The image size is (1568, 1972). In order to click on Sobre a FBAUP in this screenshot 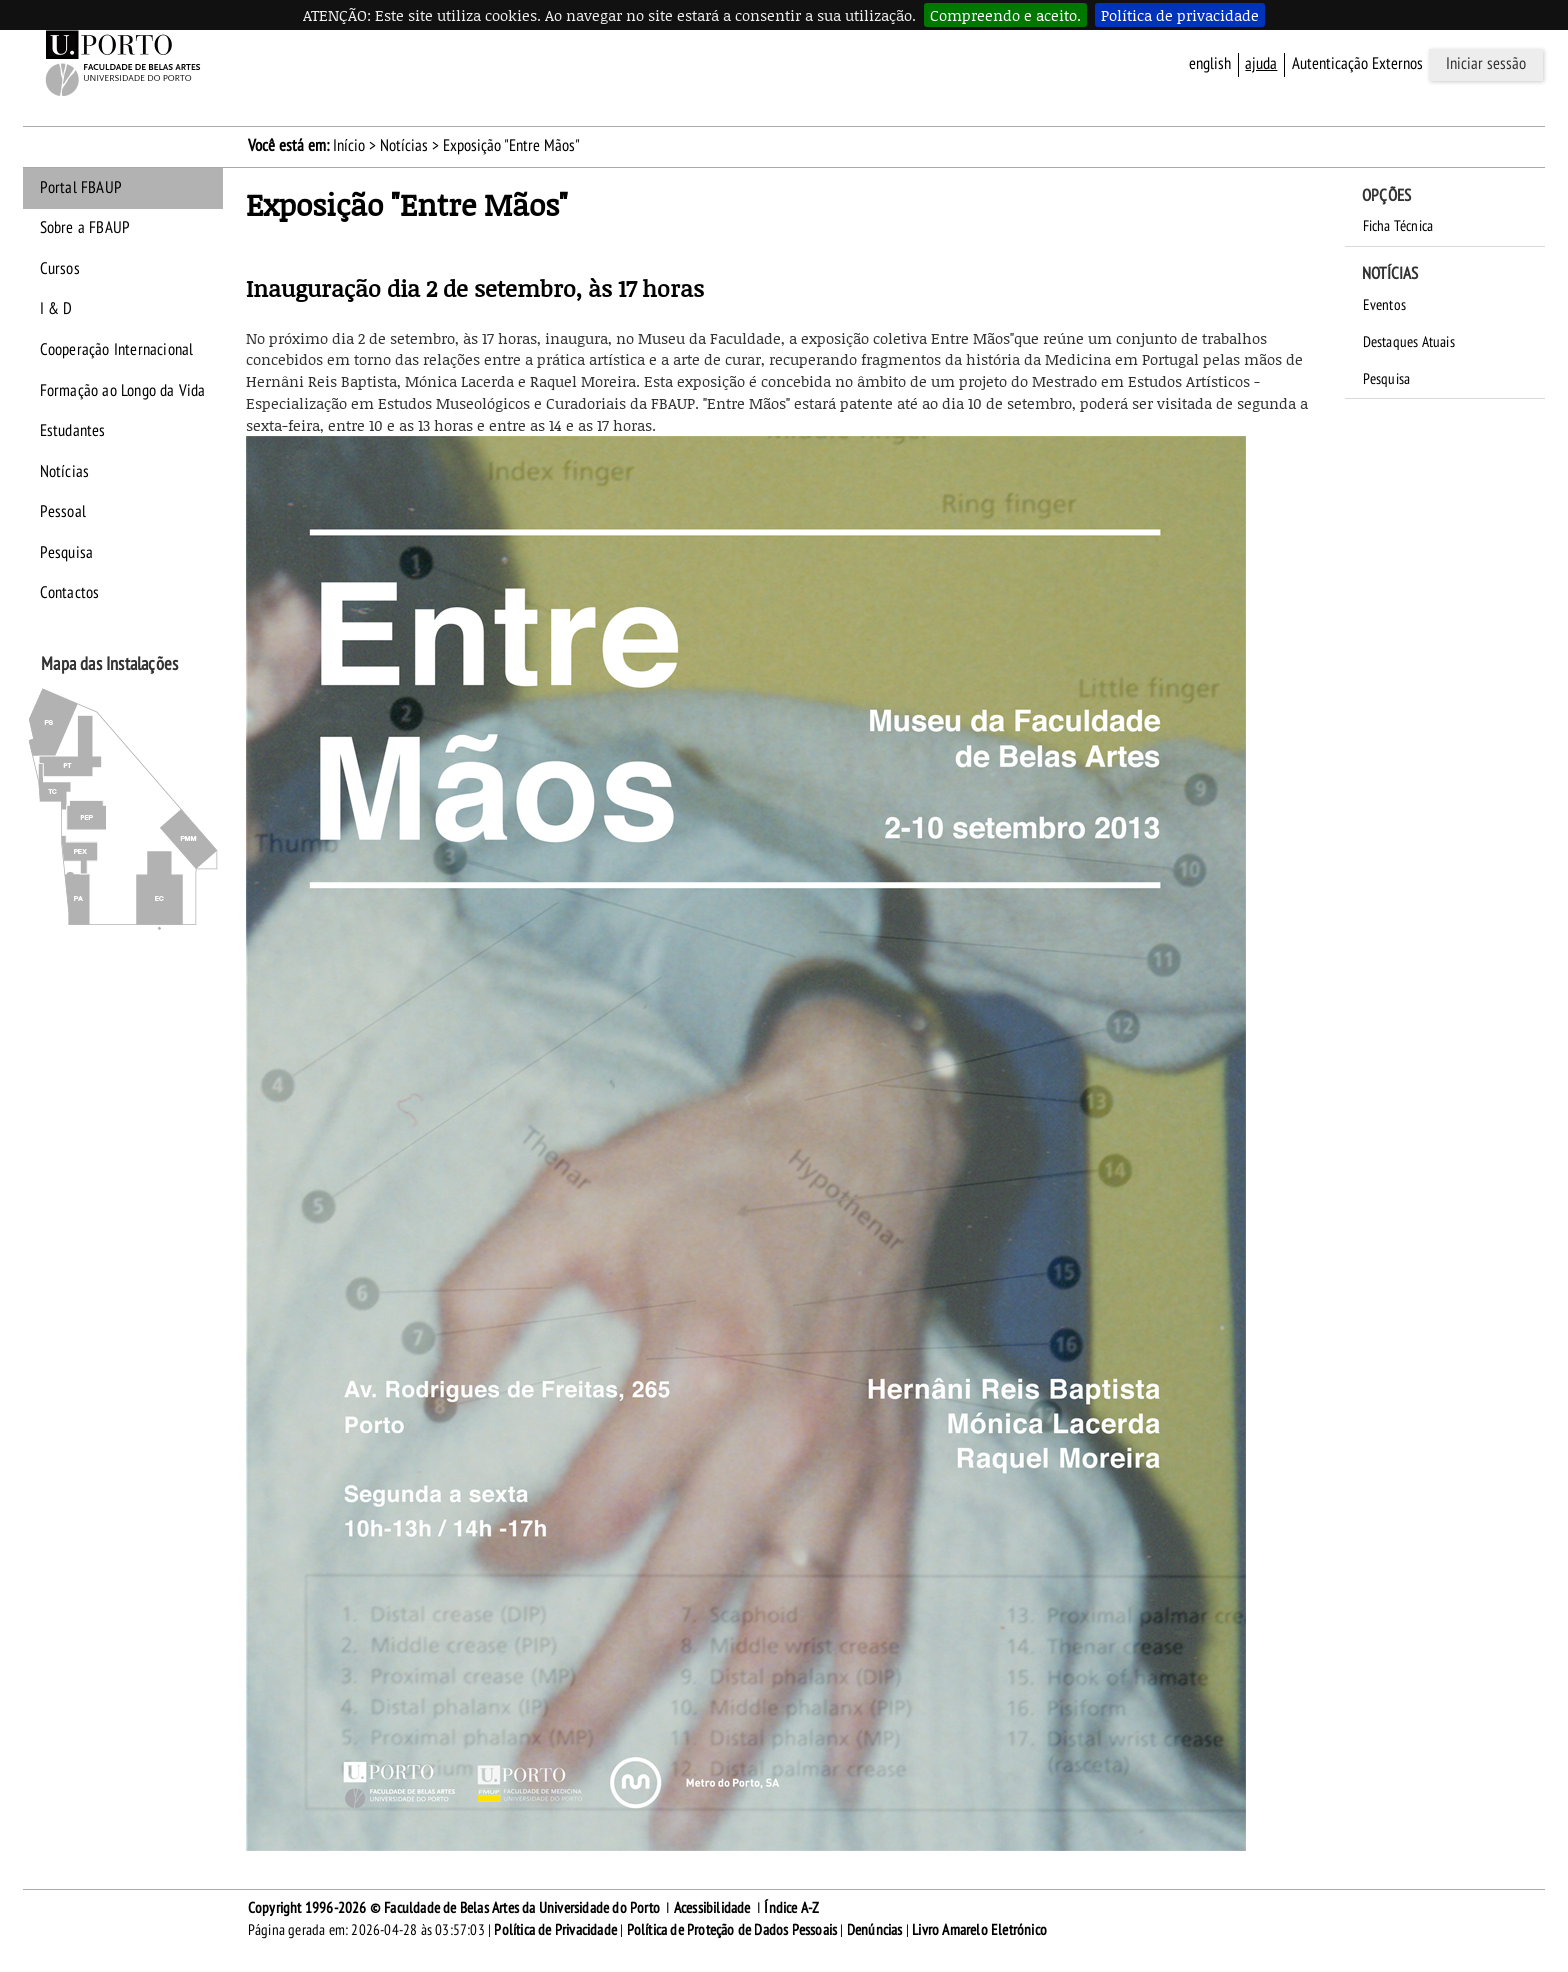, I will do `click(85, 228)`.